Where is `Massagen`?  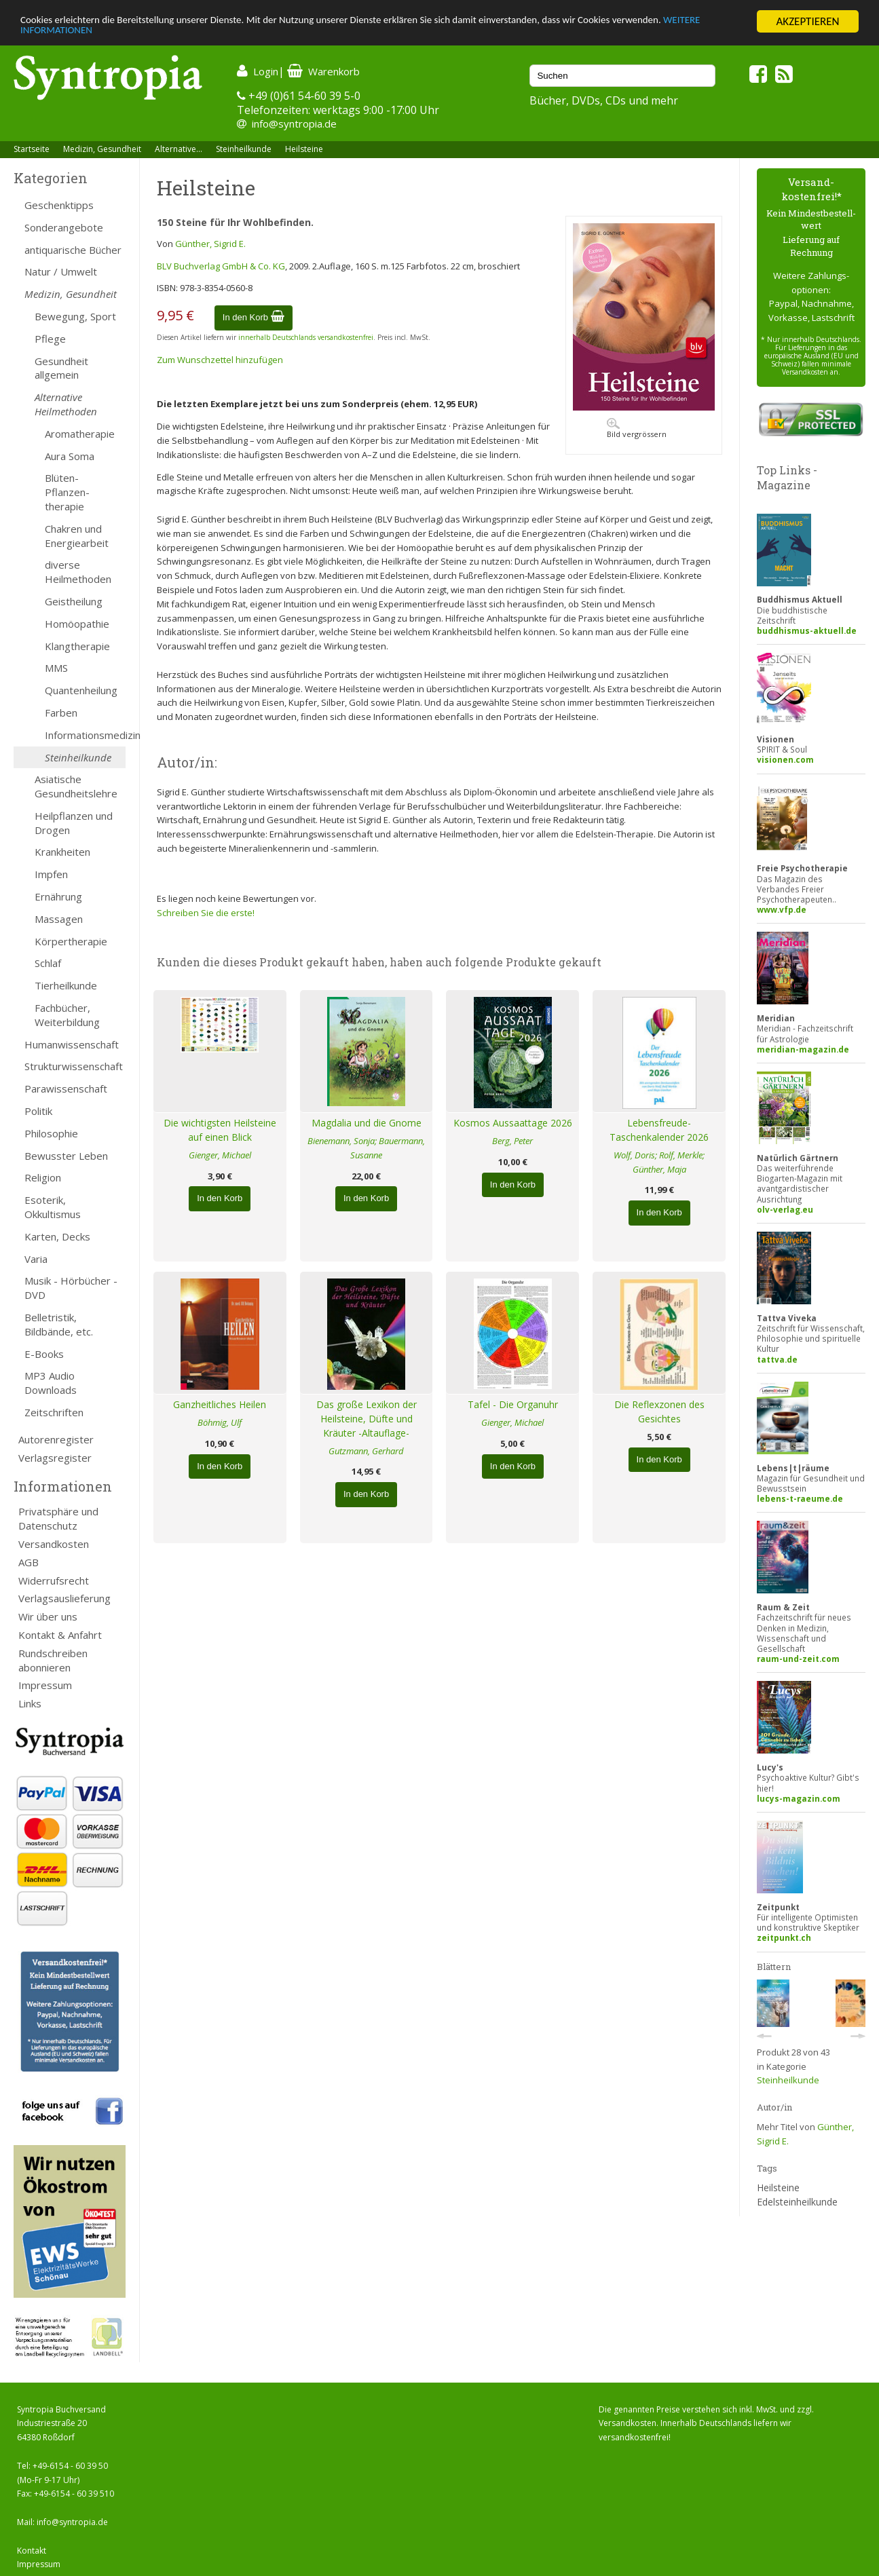 Massagen is located at coordinates (59, 919).